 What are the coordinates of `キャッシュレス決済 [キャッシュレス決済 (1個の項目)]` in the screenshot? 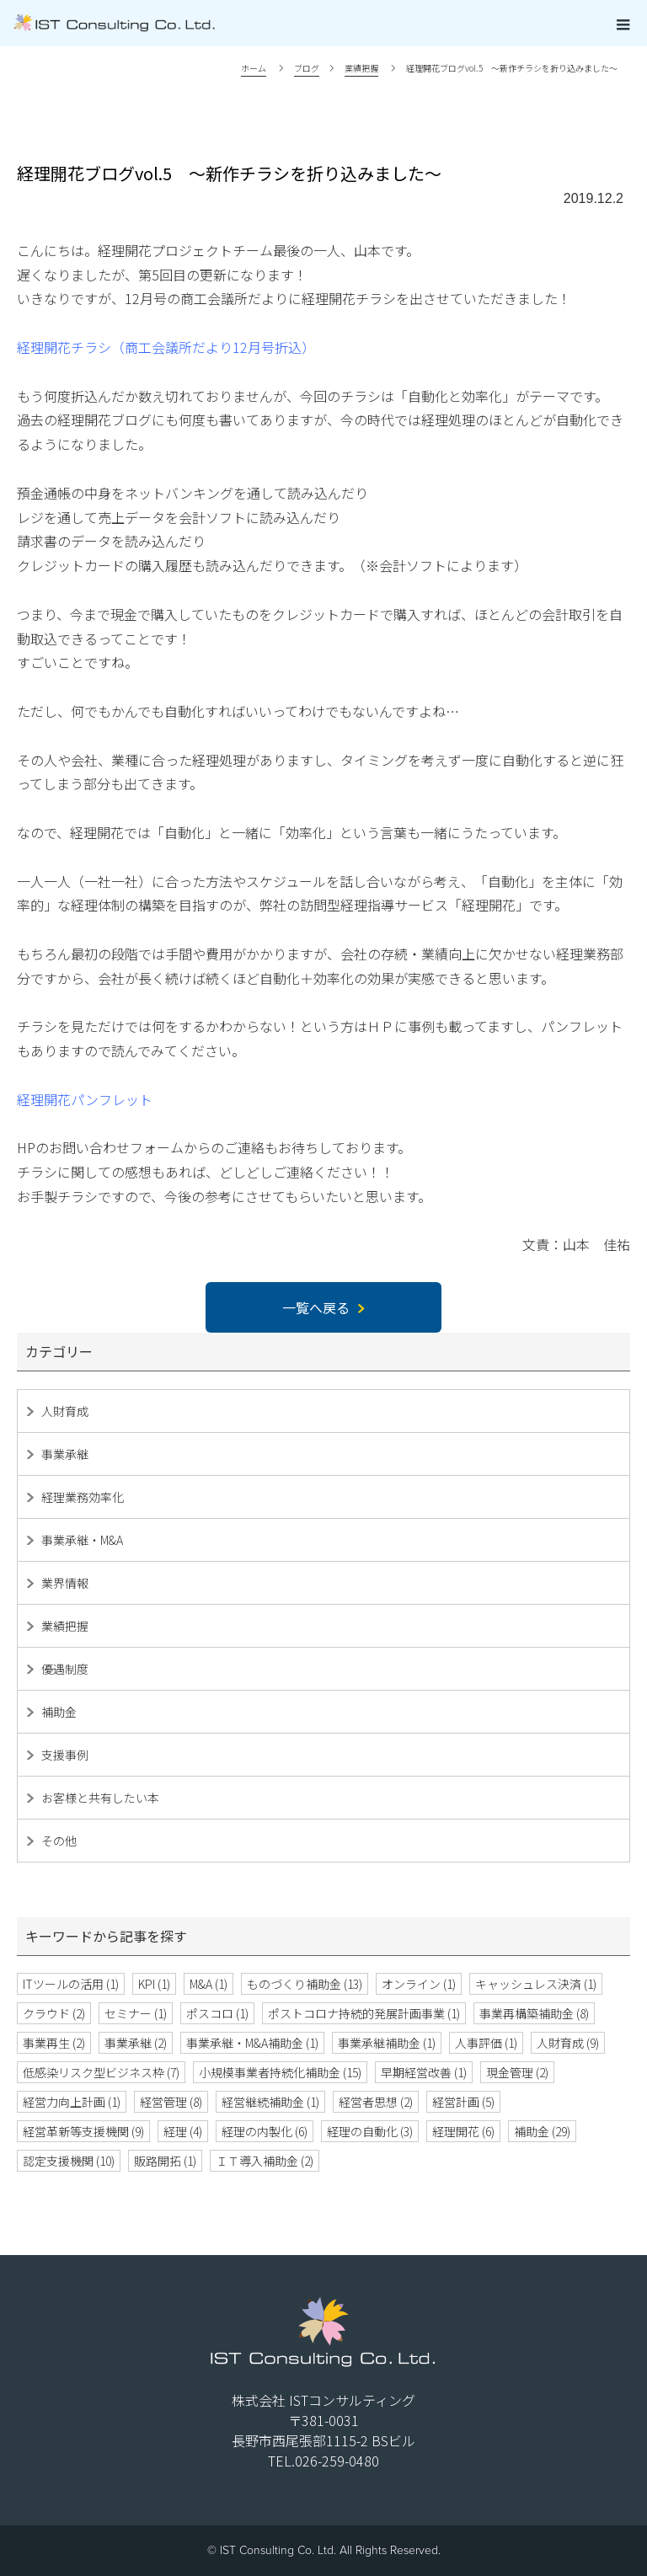 It's located at (535, 1983).